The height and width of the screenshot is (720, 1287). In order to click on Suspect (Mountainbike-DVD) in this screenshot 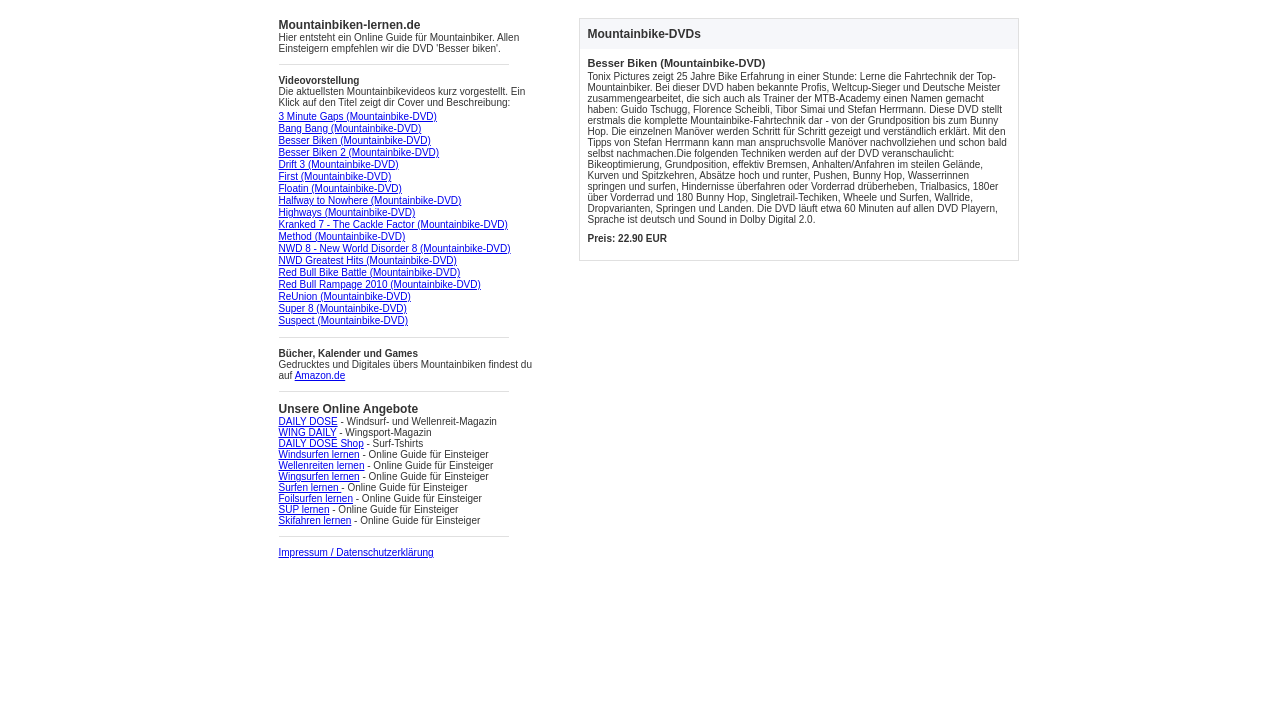, I will do `click(344, 320)`.